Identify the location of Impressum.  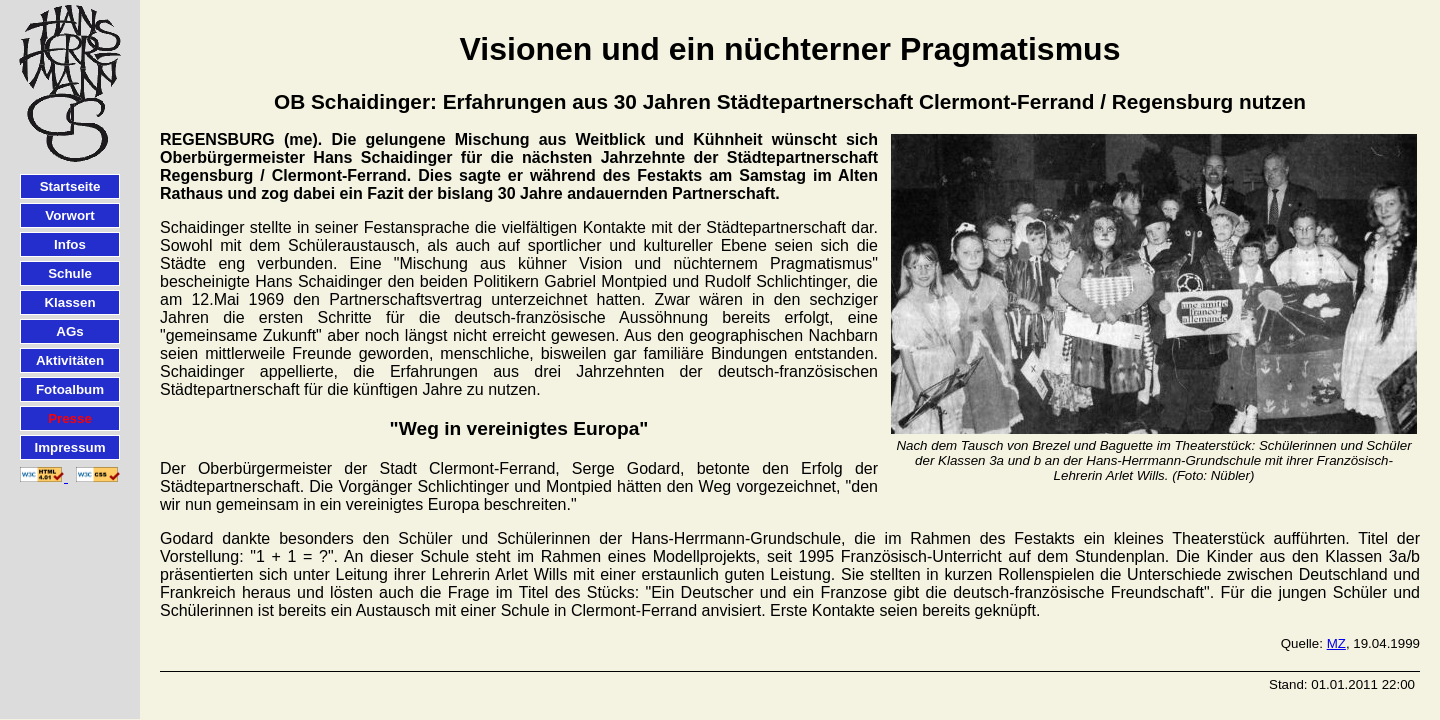
(69, 447).